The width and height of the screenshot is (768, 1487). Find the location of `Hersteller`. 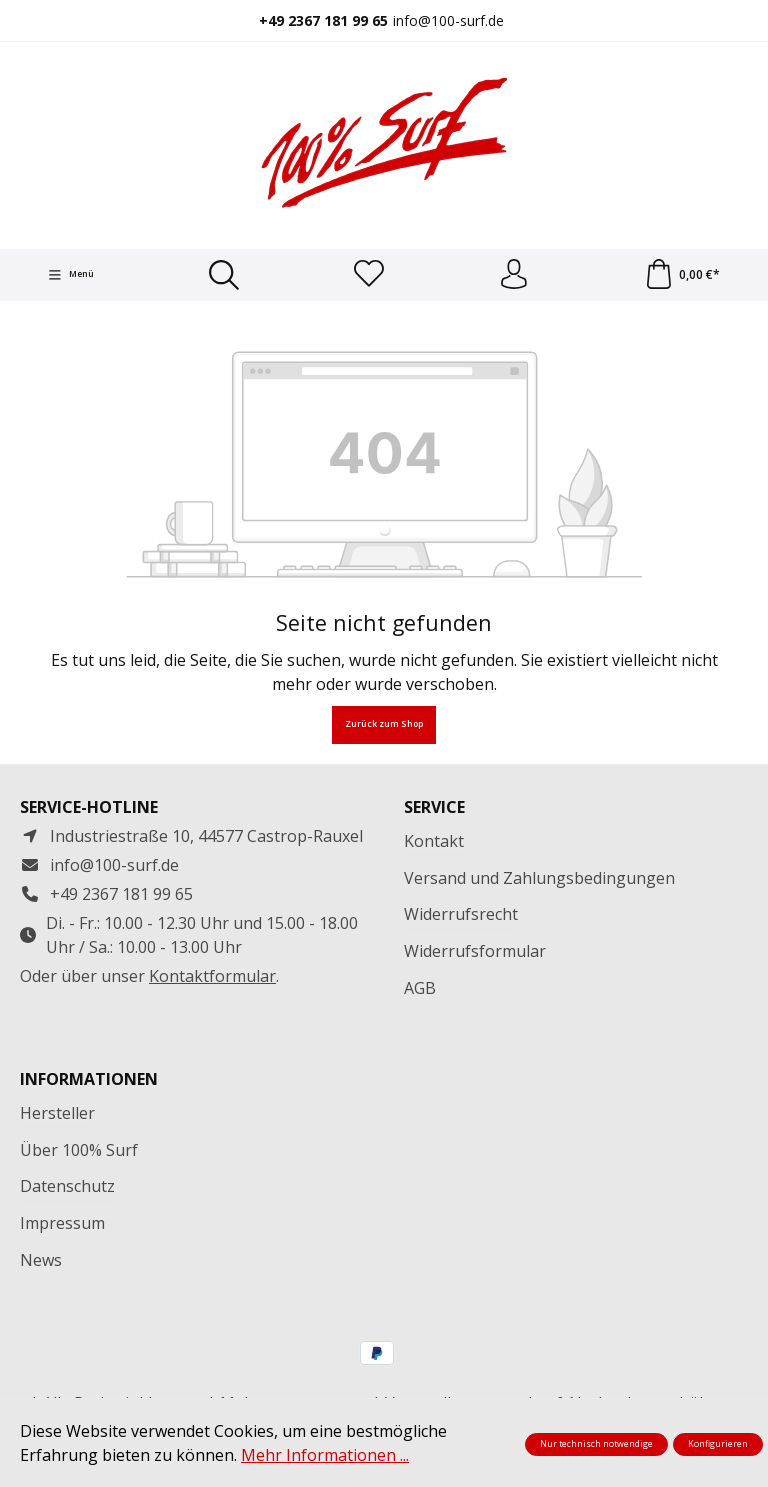

Hersteller is located at coordinates (57, 1113).